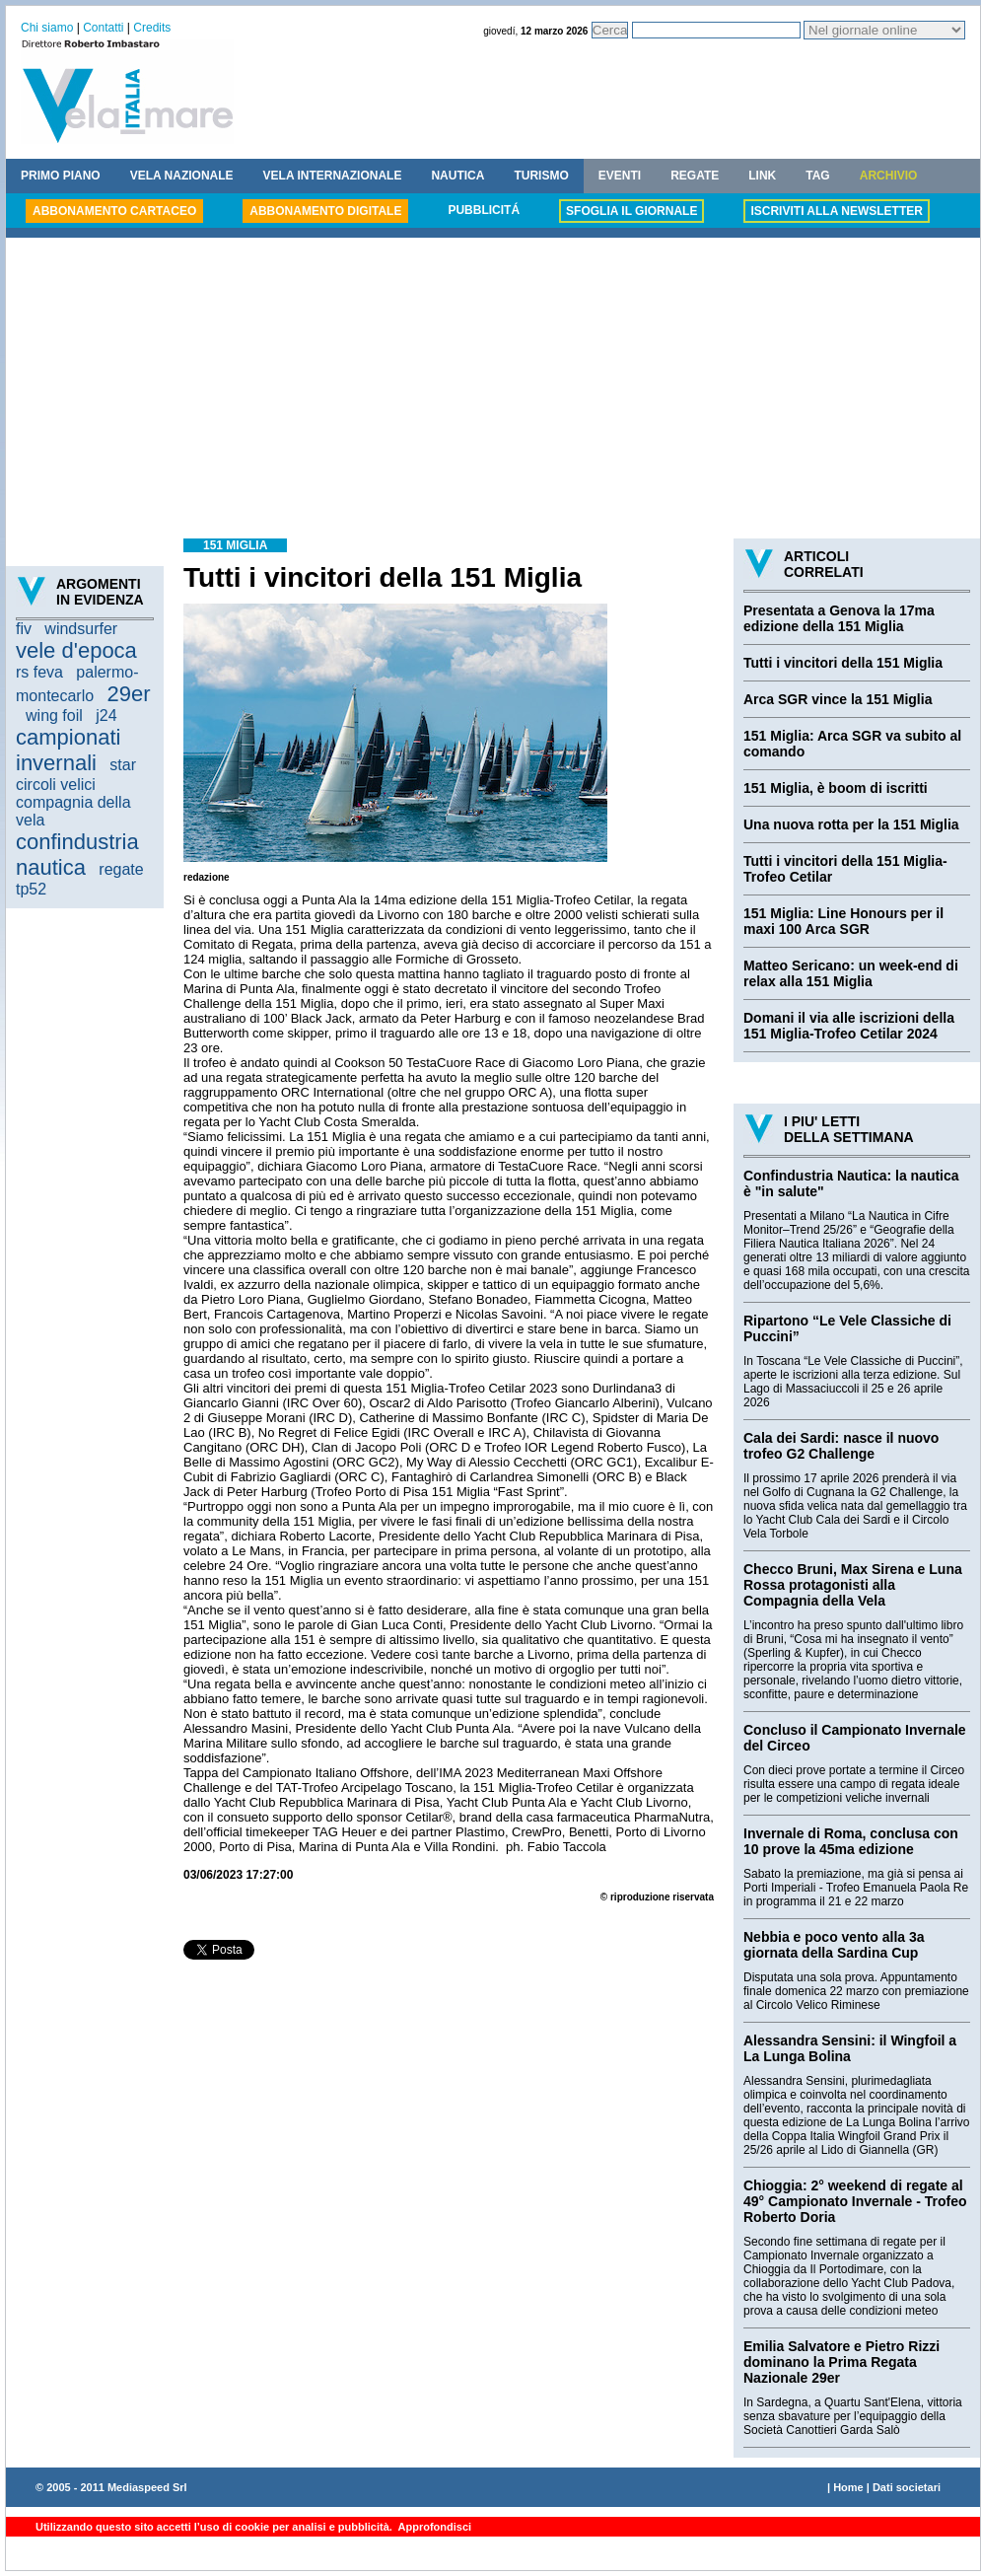 This screenshot has width=981, height=2576. Describe the element at coordinates (848, 1025) in the screenshot. I see `Domani il via alle iscrizioni della 151 Miglia-Trofeo Cetilar 2024` at that location.